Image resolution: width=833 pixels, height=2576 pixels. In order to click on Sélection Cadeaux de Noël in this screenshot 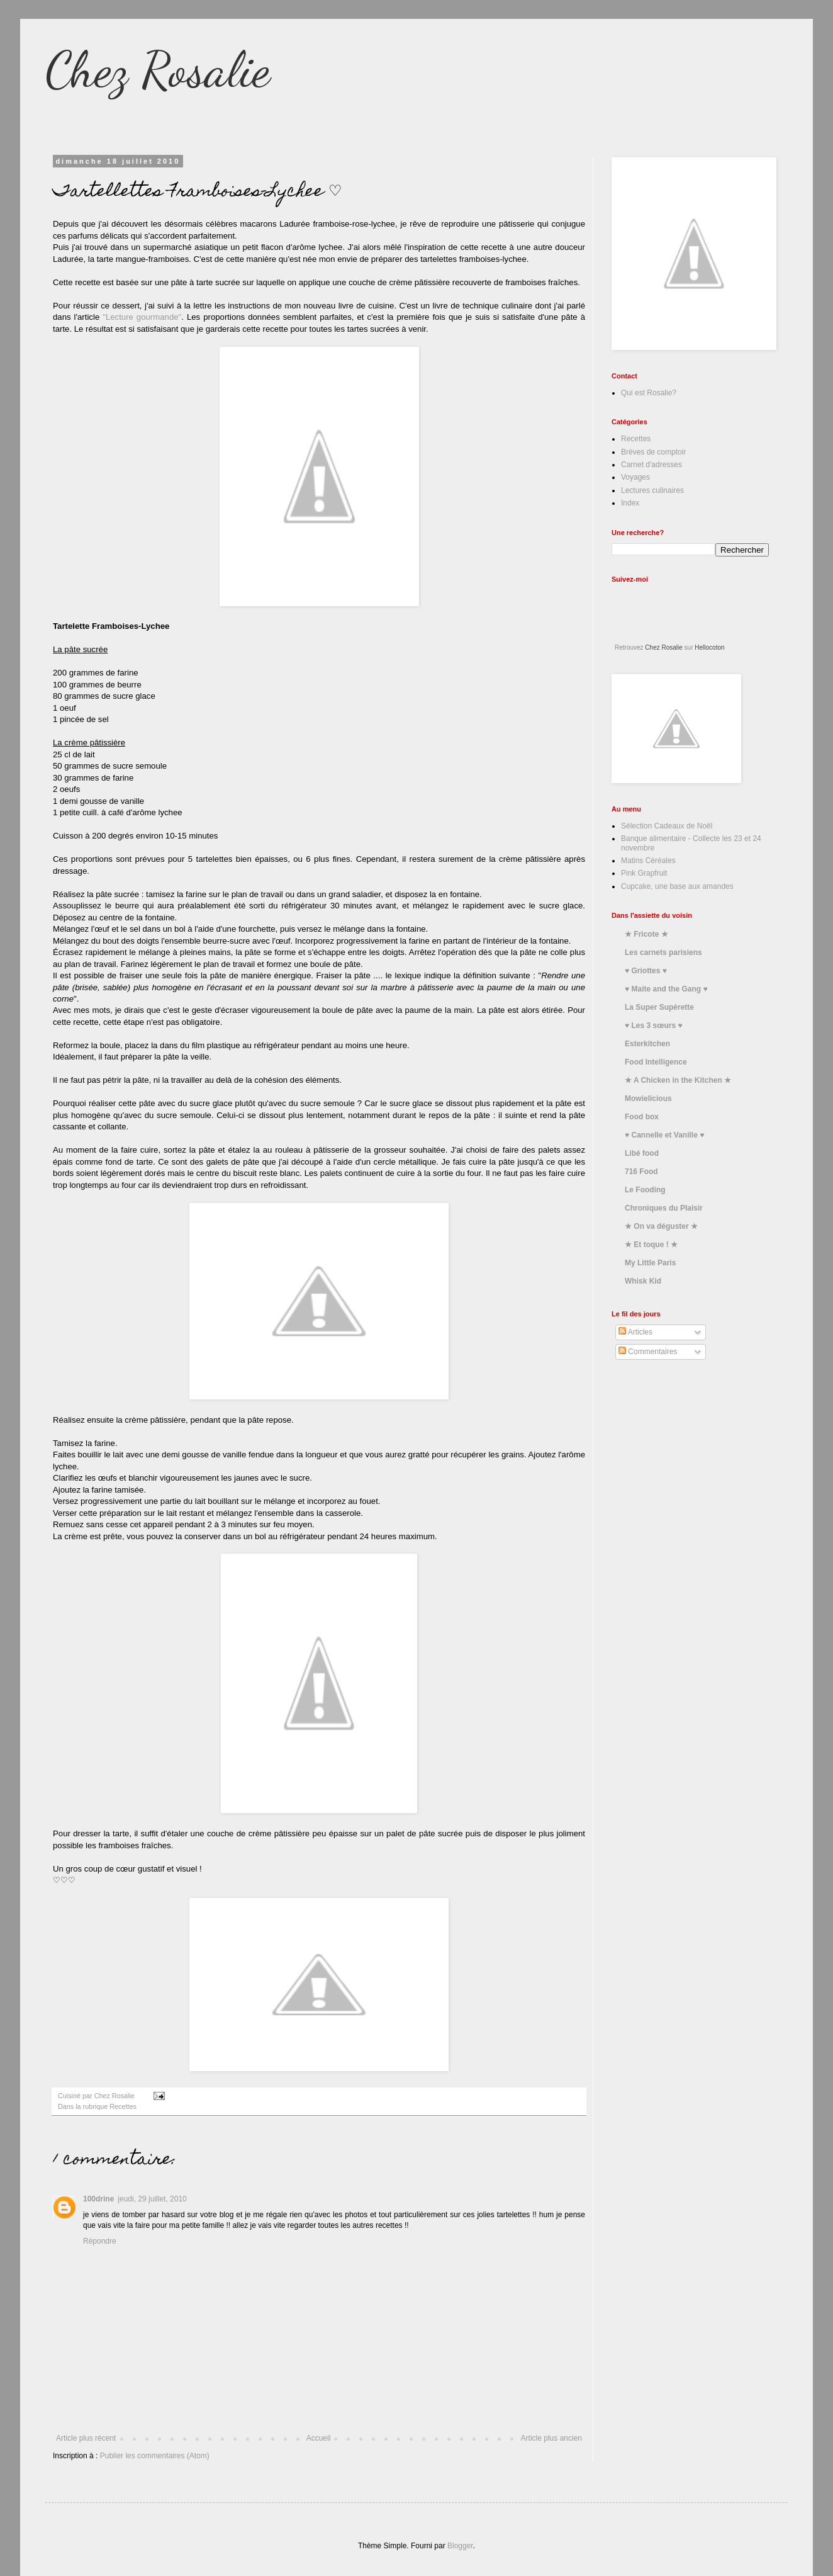, I will do `click(666, 826)`.